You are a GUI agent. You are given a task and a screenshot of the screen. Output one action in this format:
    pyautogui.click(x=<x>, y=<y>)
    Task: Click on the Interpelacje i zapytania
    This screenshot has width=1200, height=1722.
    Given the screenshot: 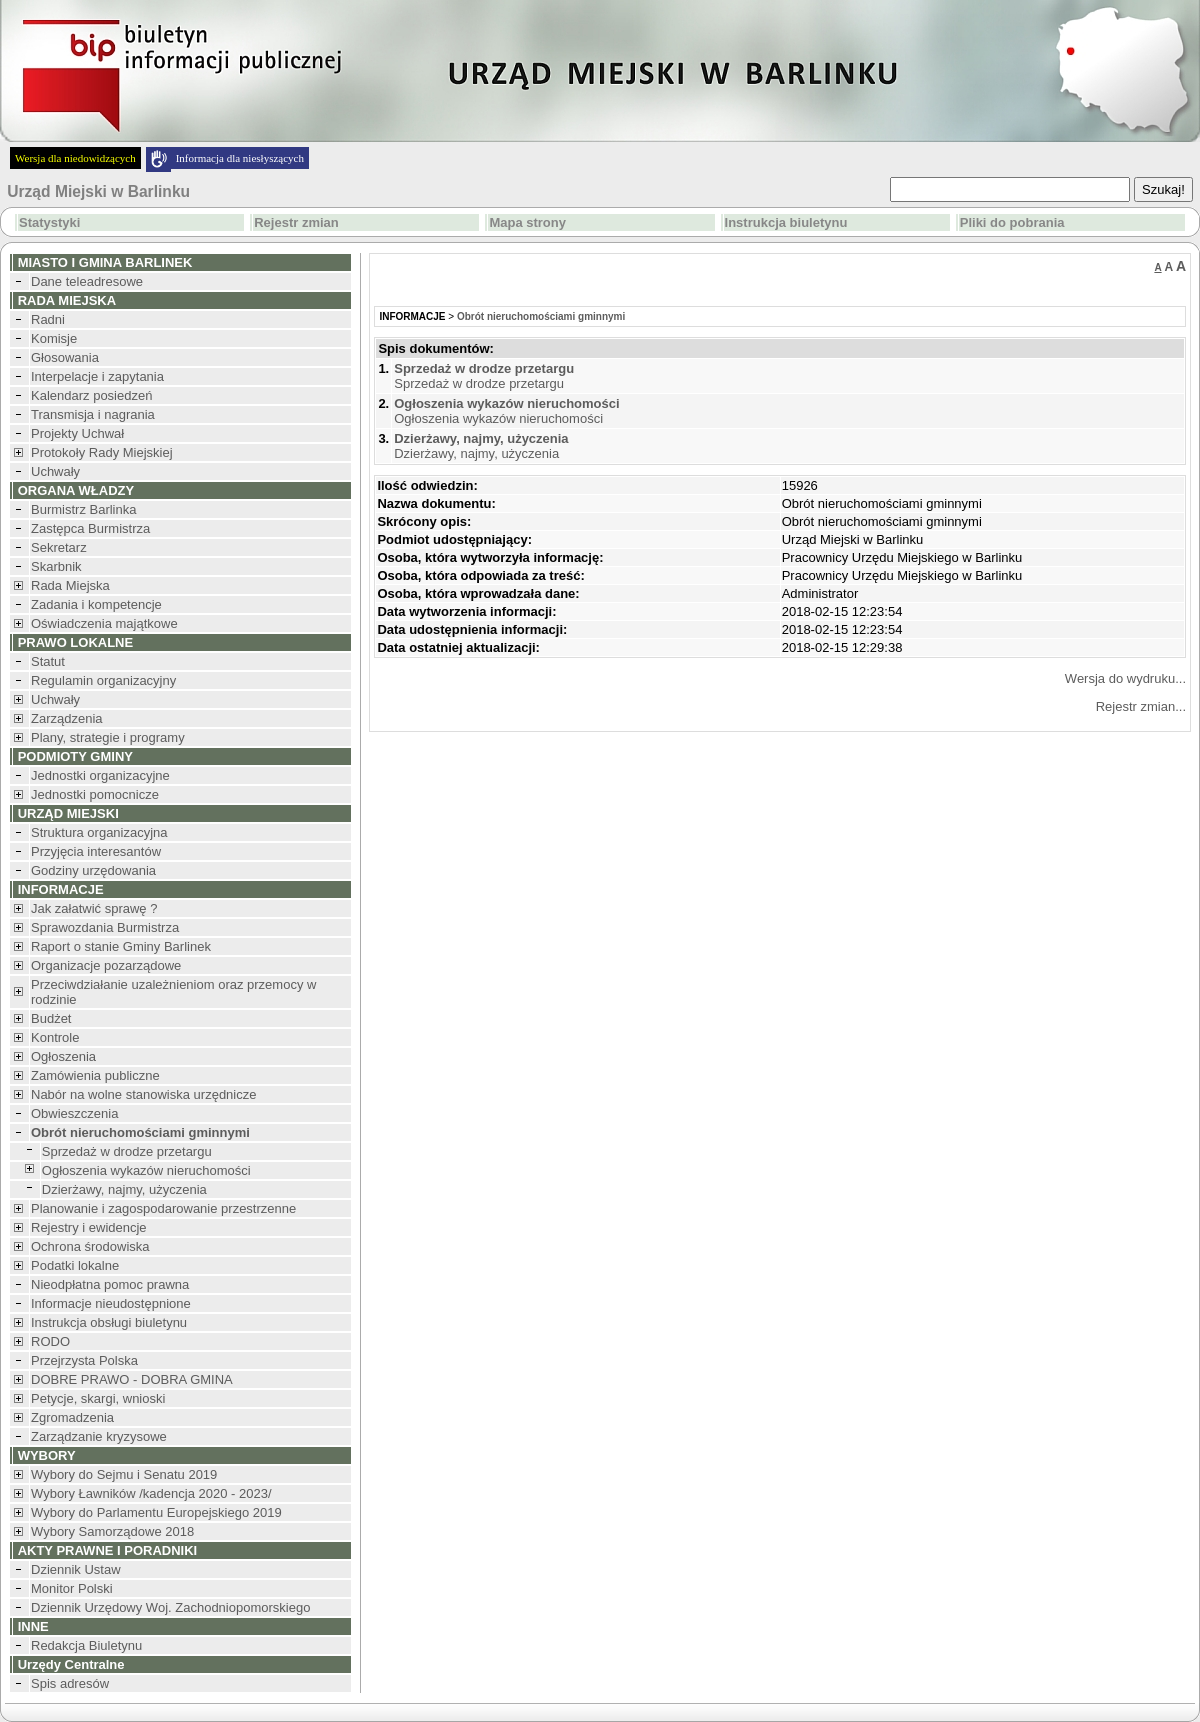 What is the action you would take?
    pyautogui.click(x=97, y=376)
    